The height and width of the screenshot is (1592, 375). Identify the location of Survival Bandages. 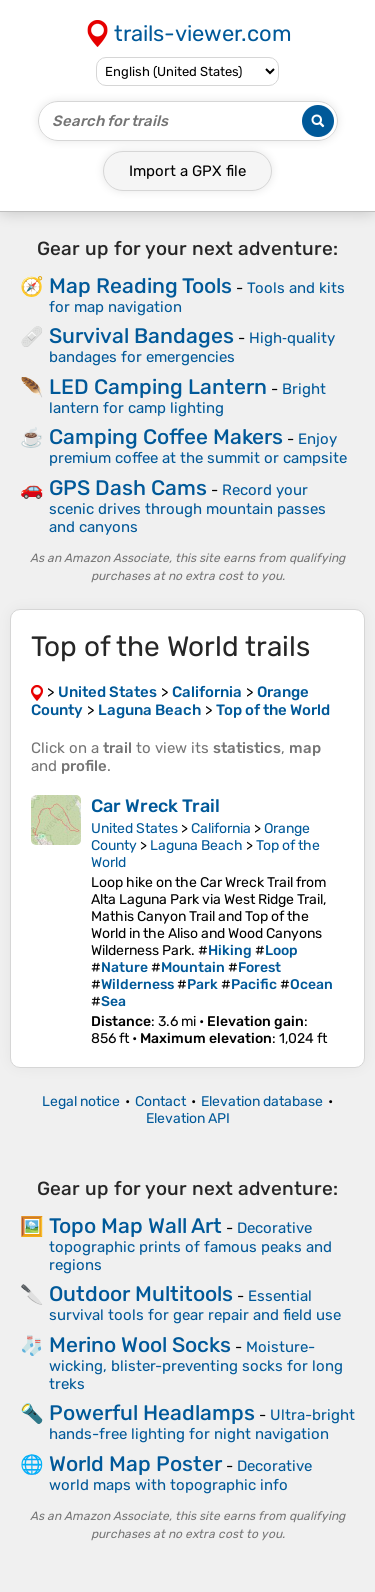
(141, 335).